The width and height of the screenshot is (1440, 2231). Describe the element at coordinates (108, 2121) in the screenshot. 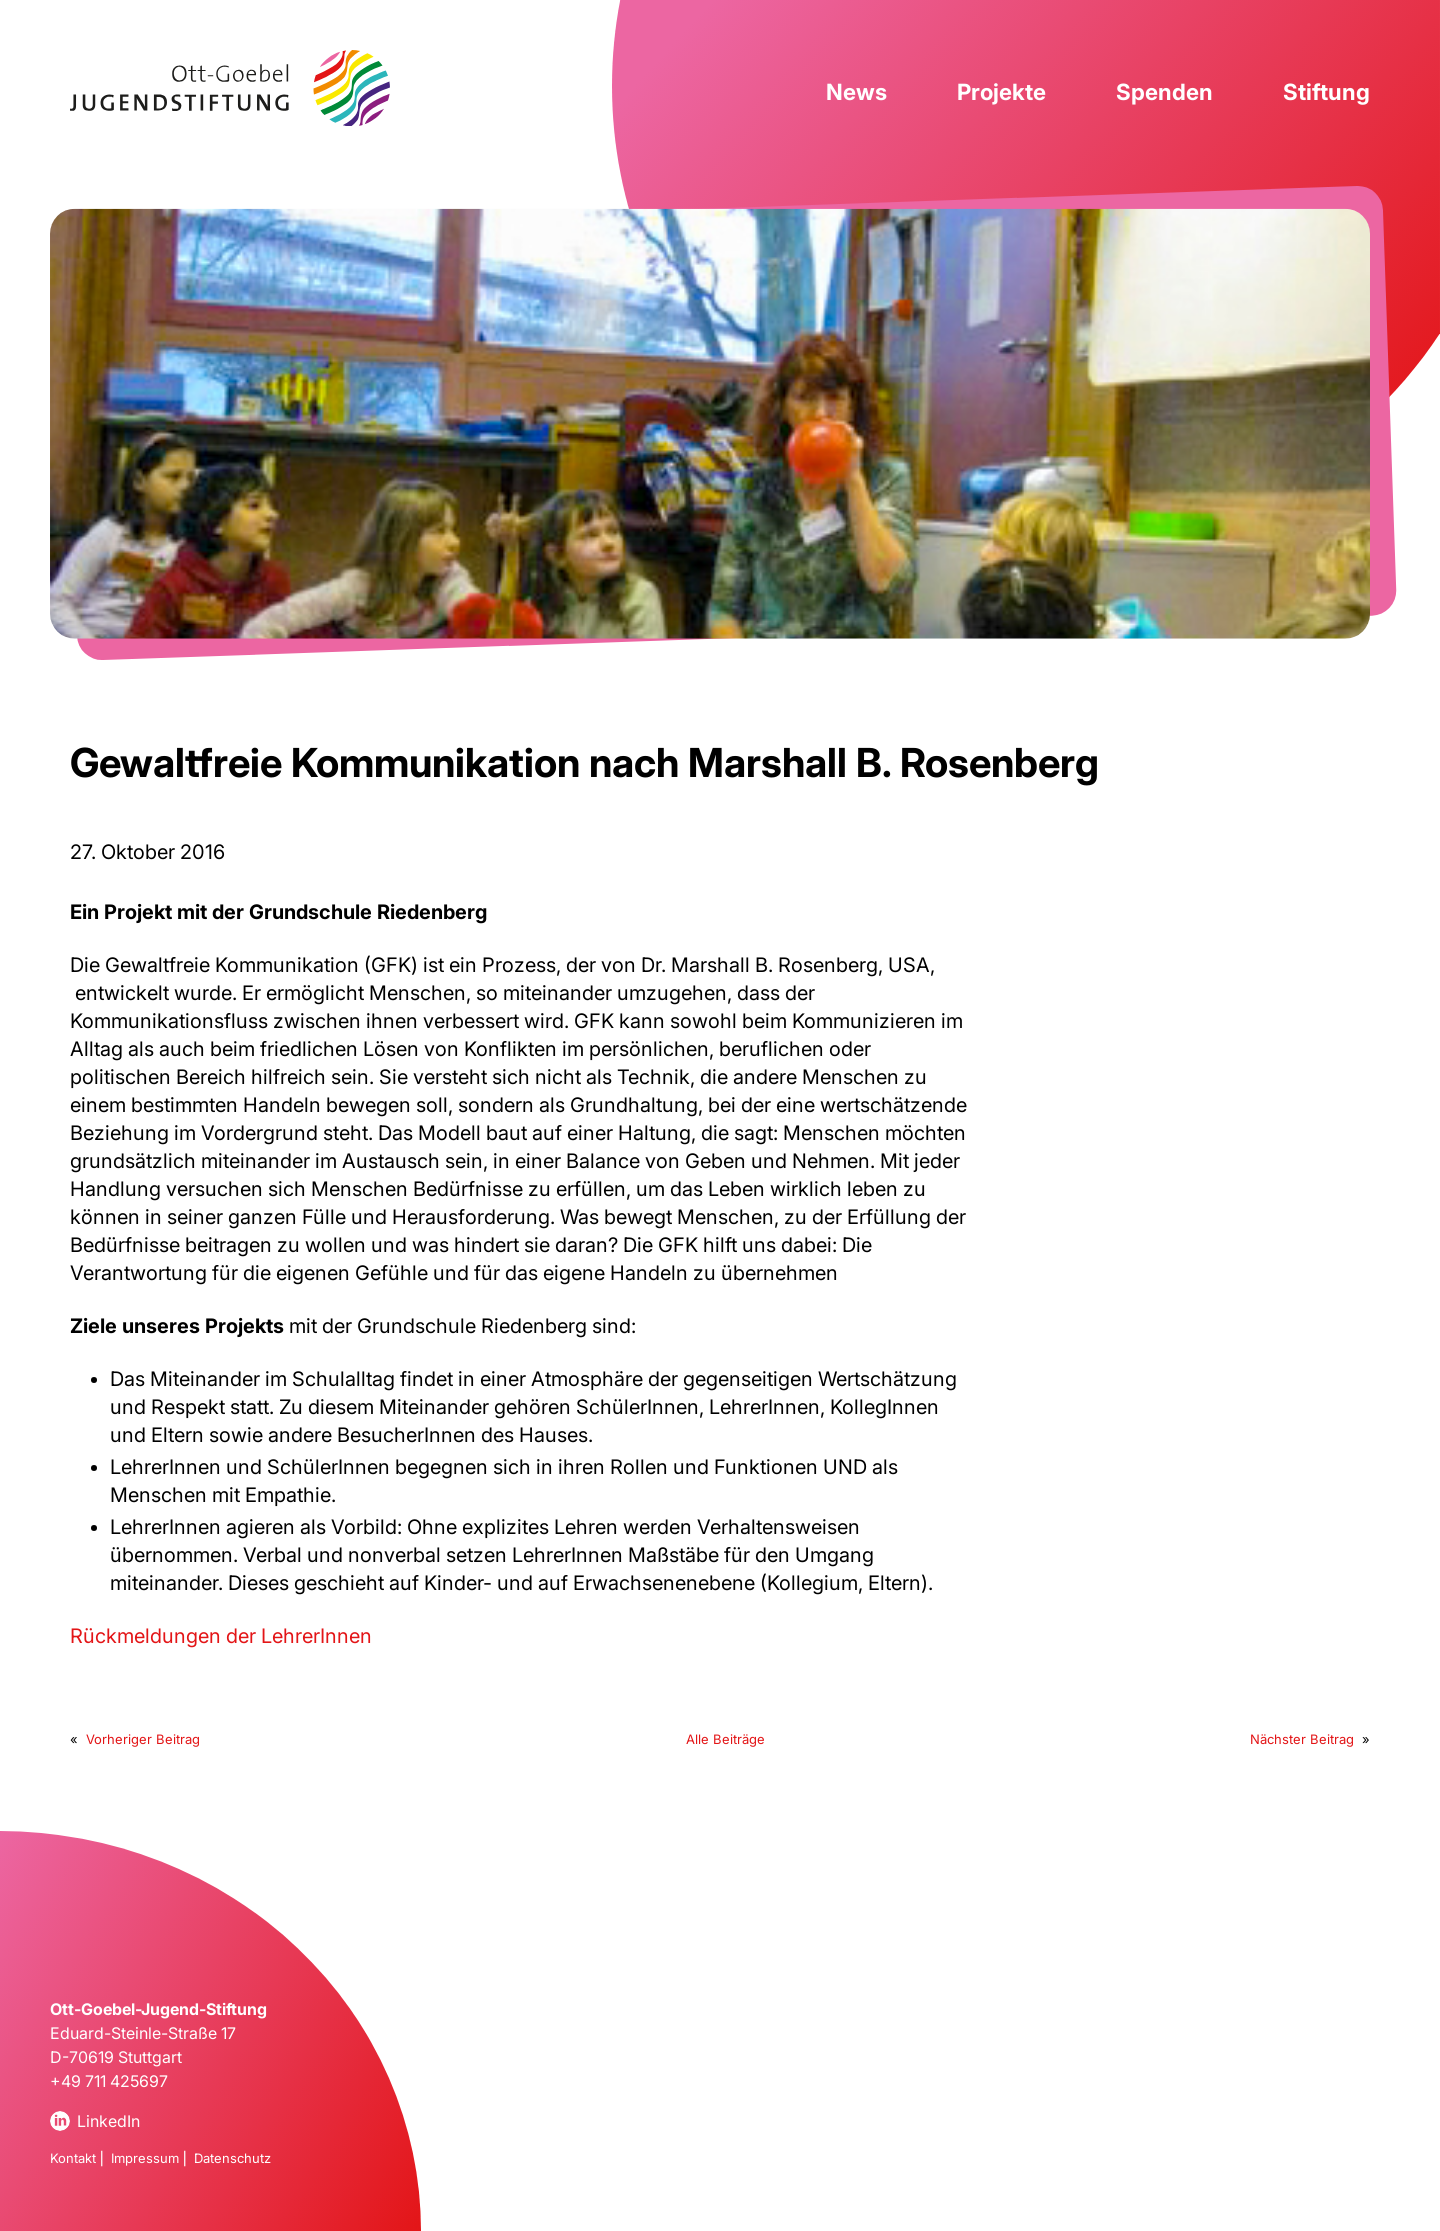

I see `LinkedIn` at that location.